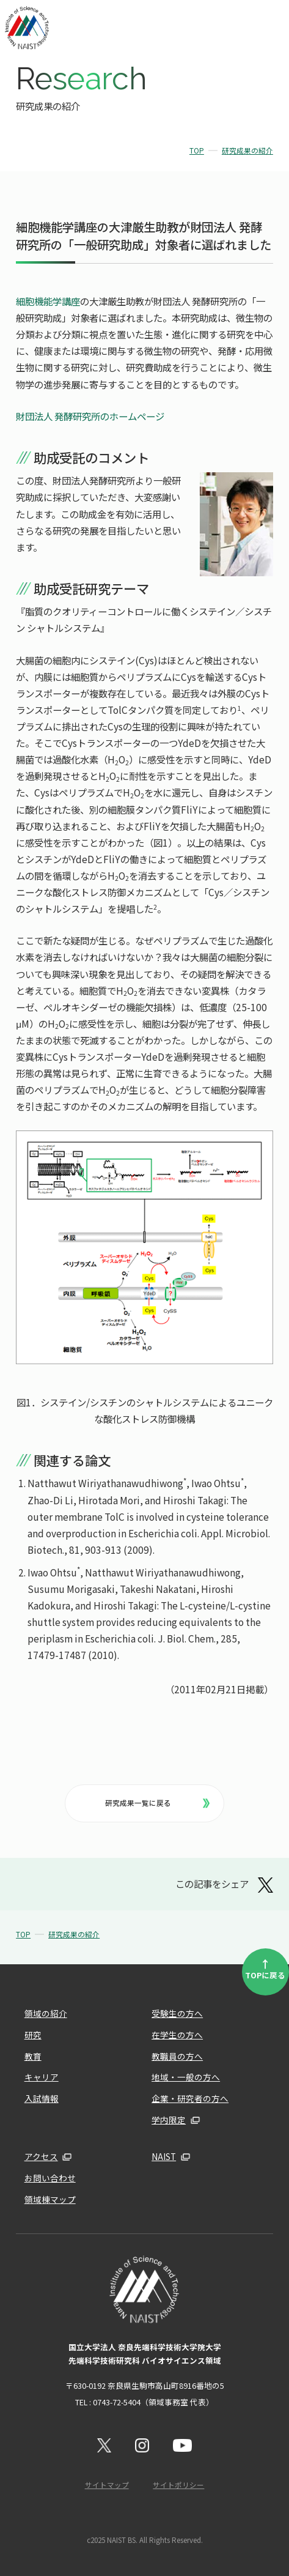  Describe the element at coordinates (177, 2056) in the screenshot. I see `教職員の方へ` at that location.